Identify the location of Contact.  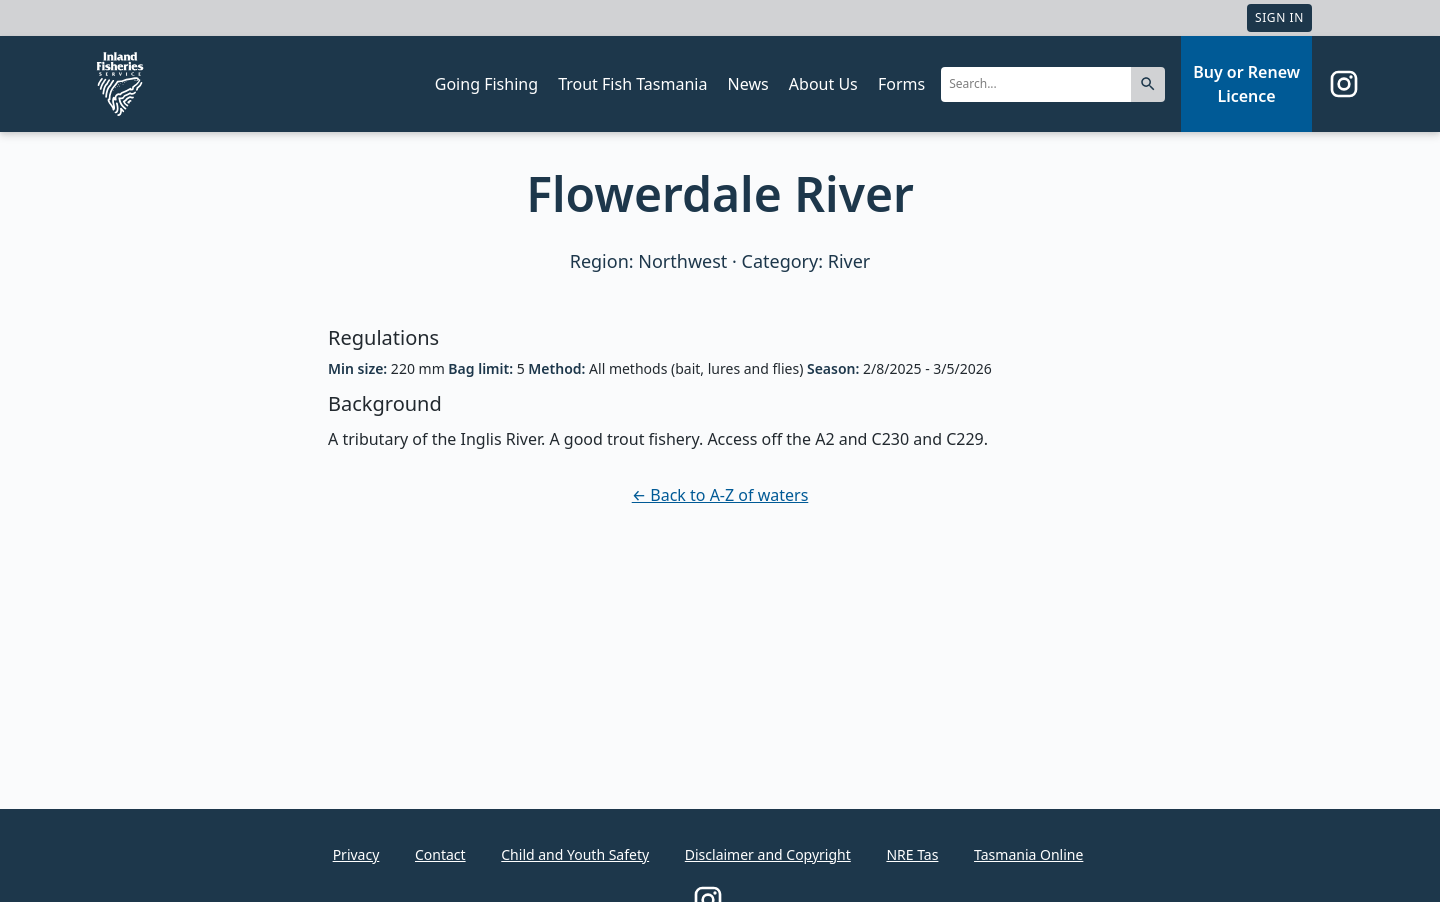
(440, 854).